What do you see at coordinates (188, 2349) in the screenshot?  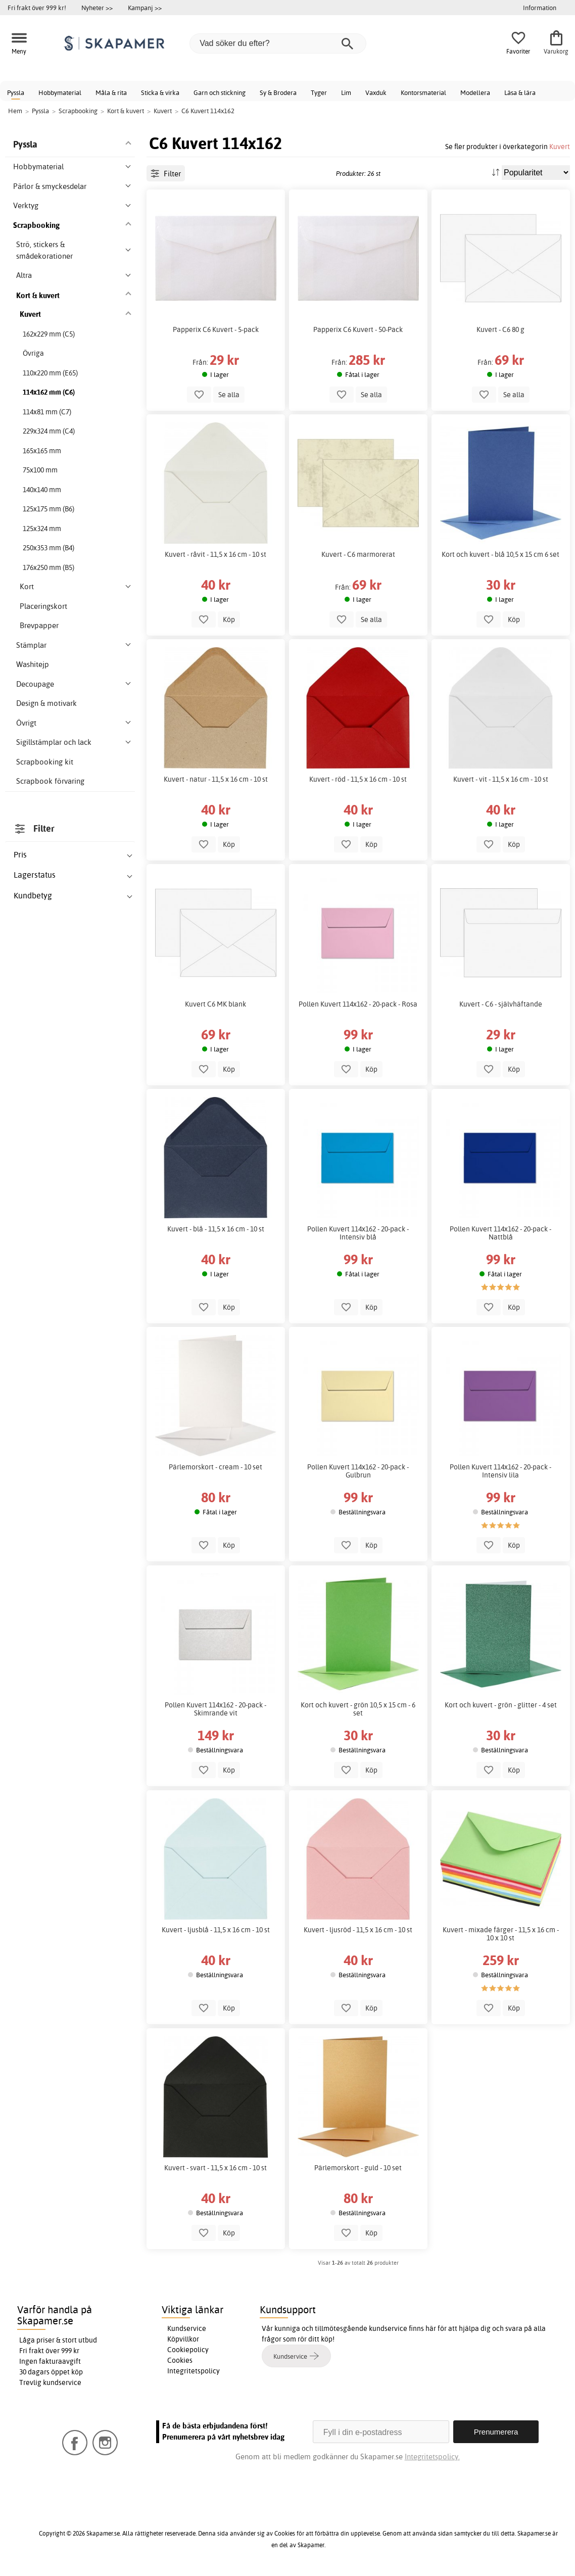 I see `Cookiepolicy` at bounding box center [188, 2349].